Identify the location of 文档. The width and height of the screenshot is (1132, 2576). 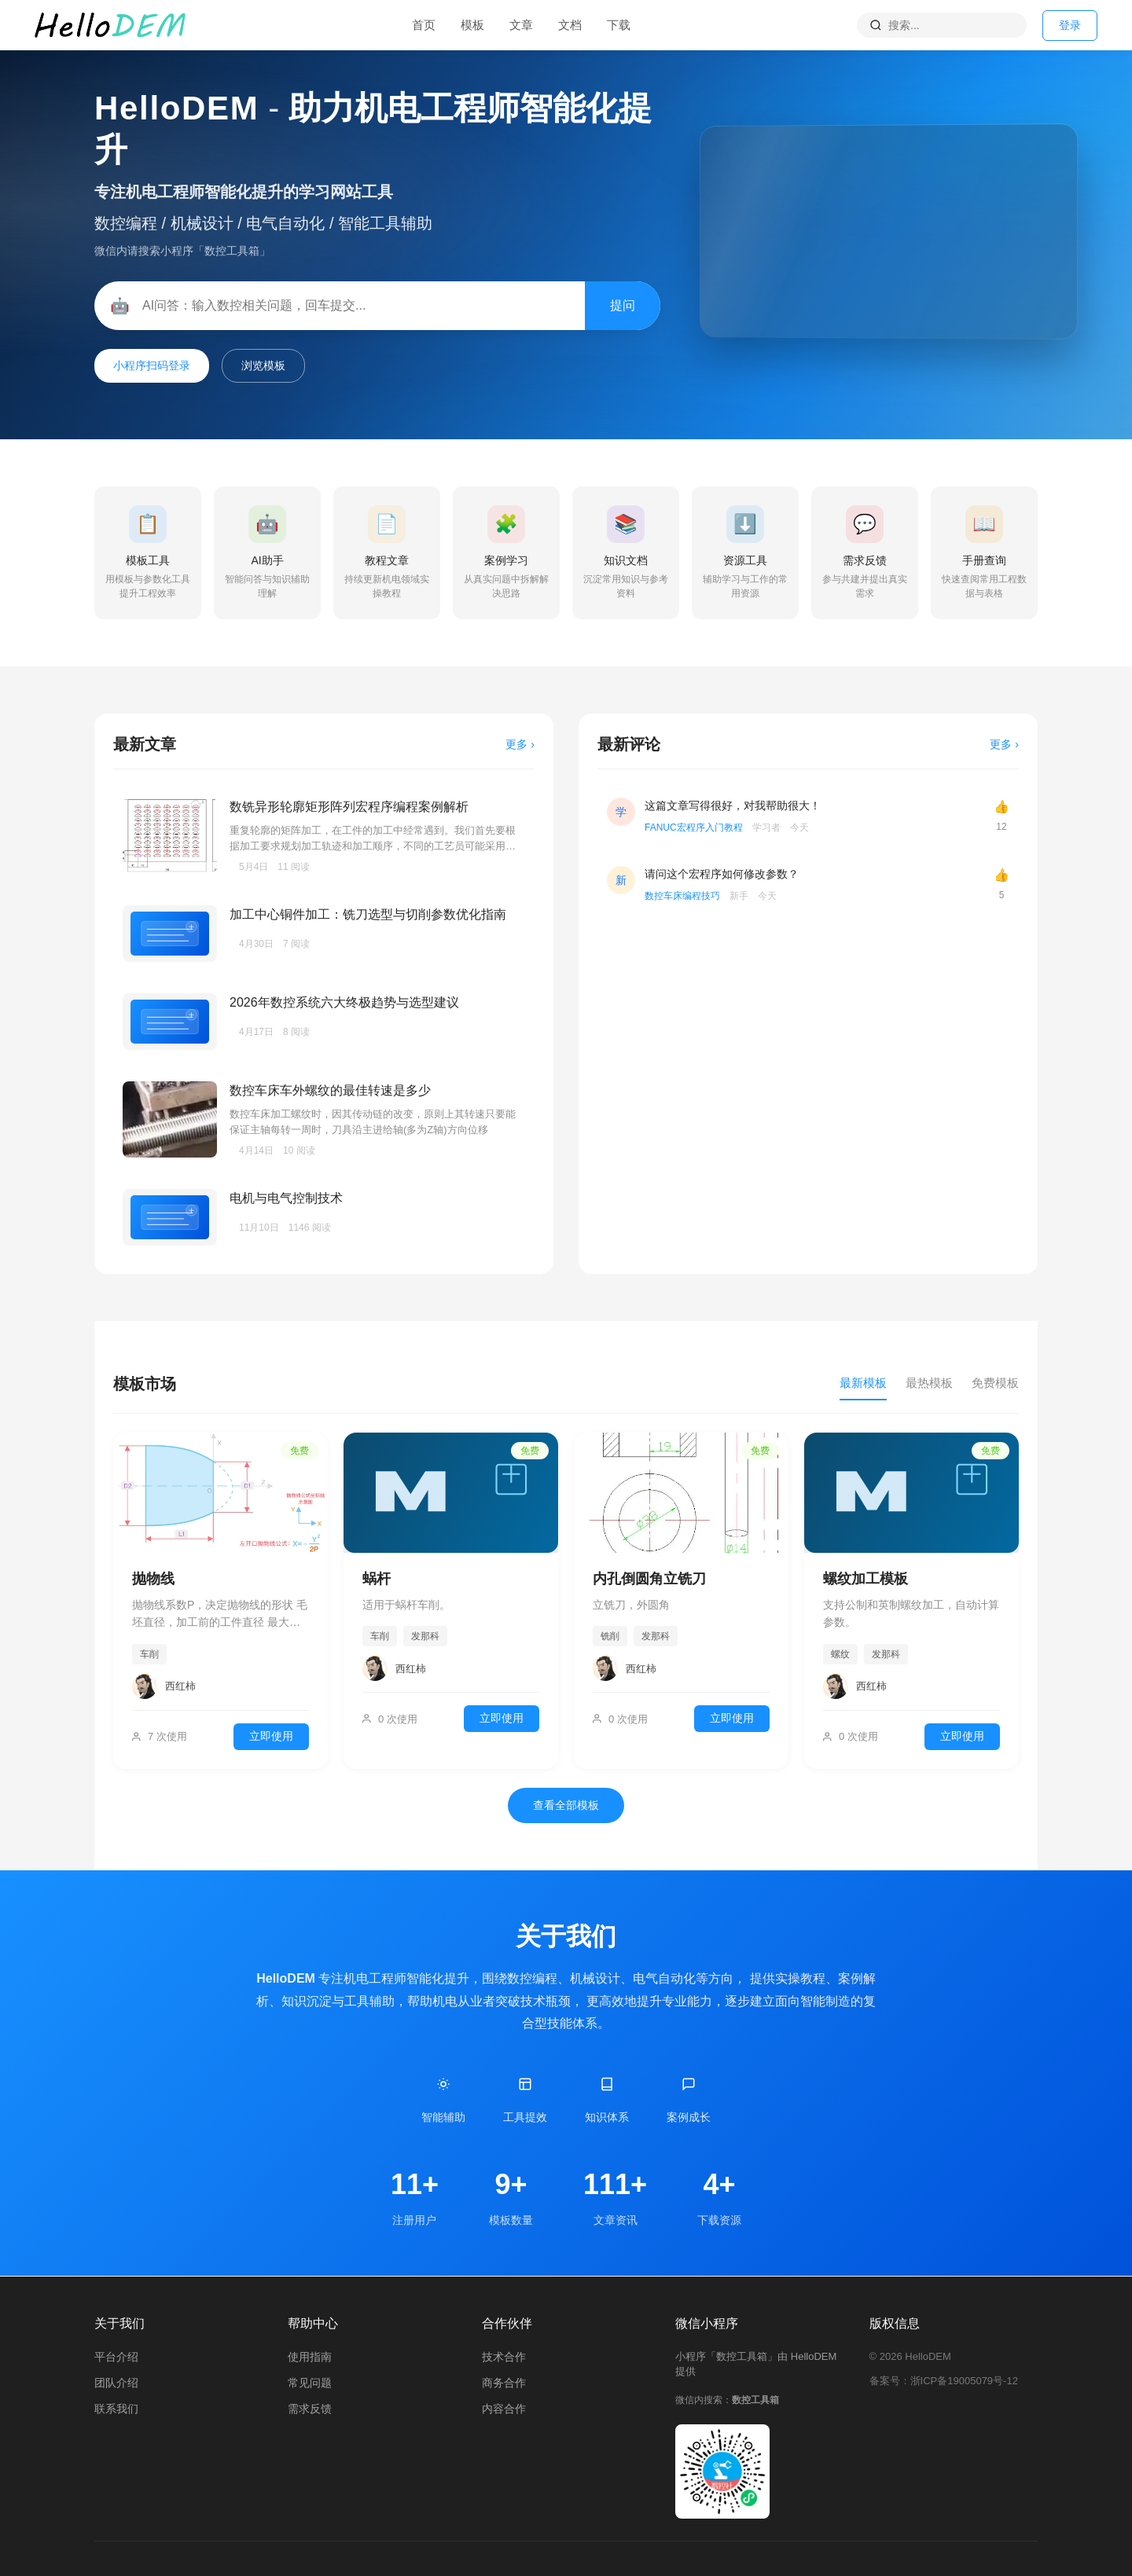
(570, 24).